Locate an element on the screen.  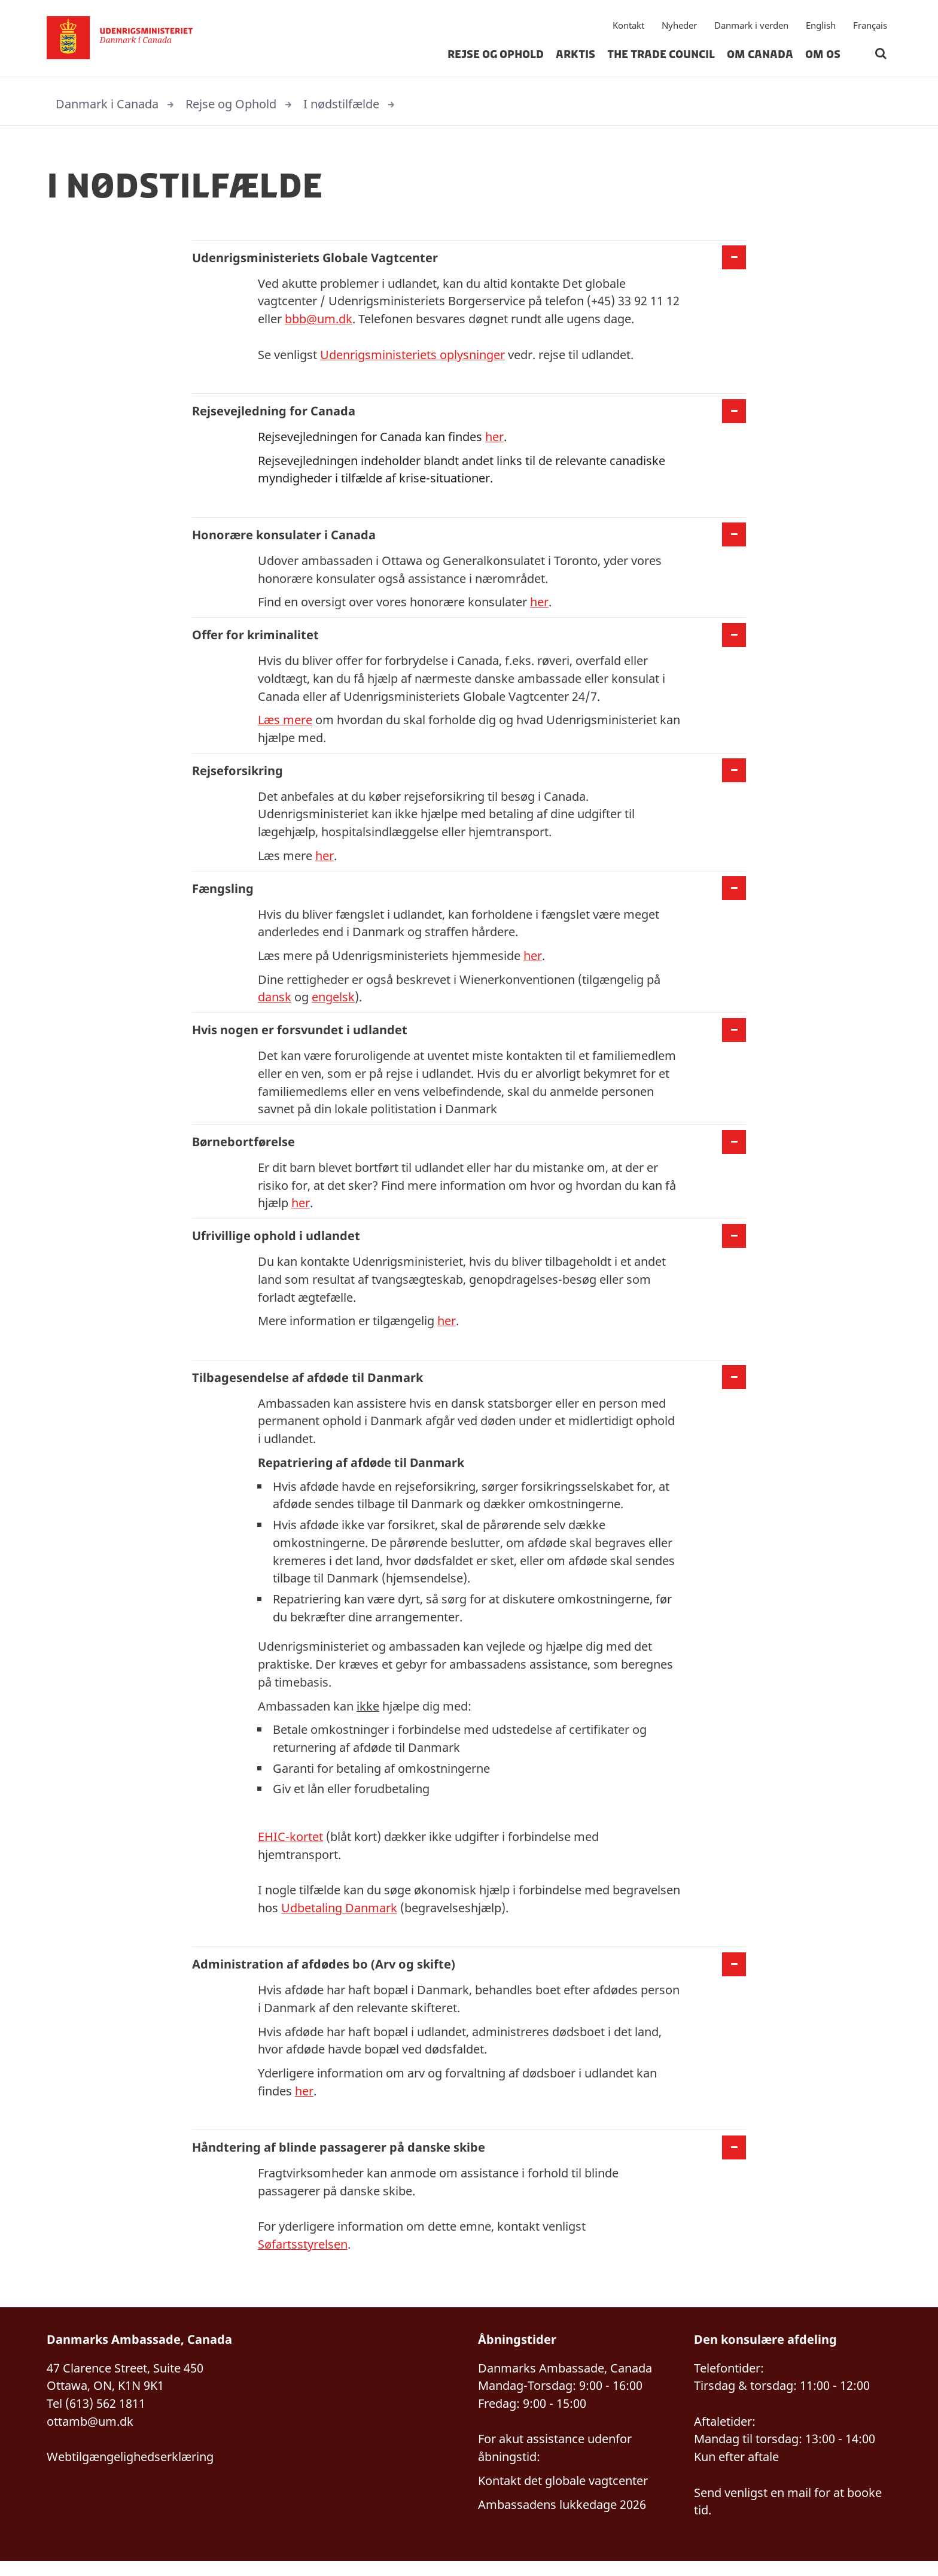
Udbetaling Danmark is located at coordinates (339, 1918).